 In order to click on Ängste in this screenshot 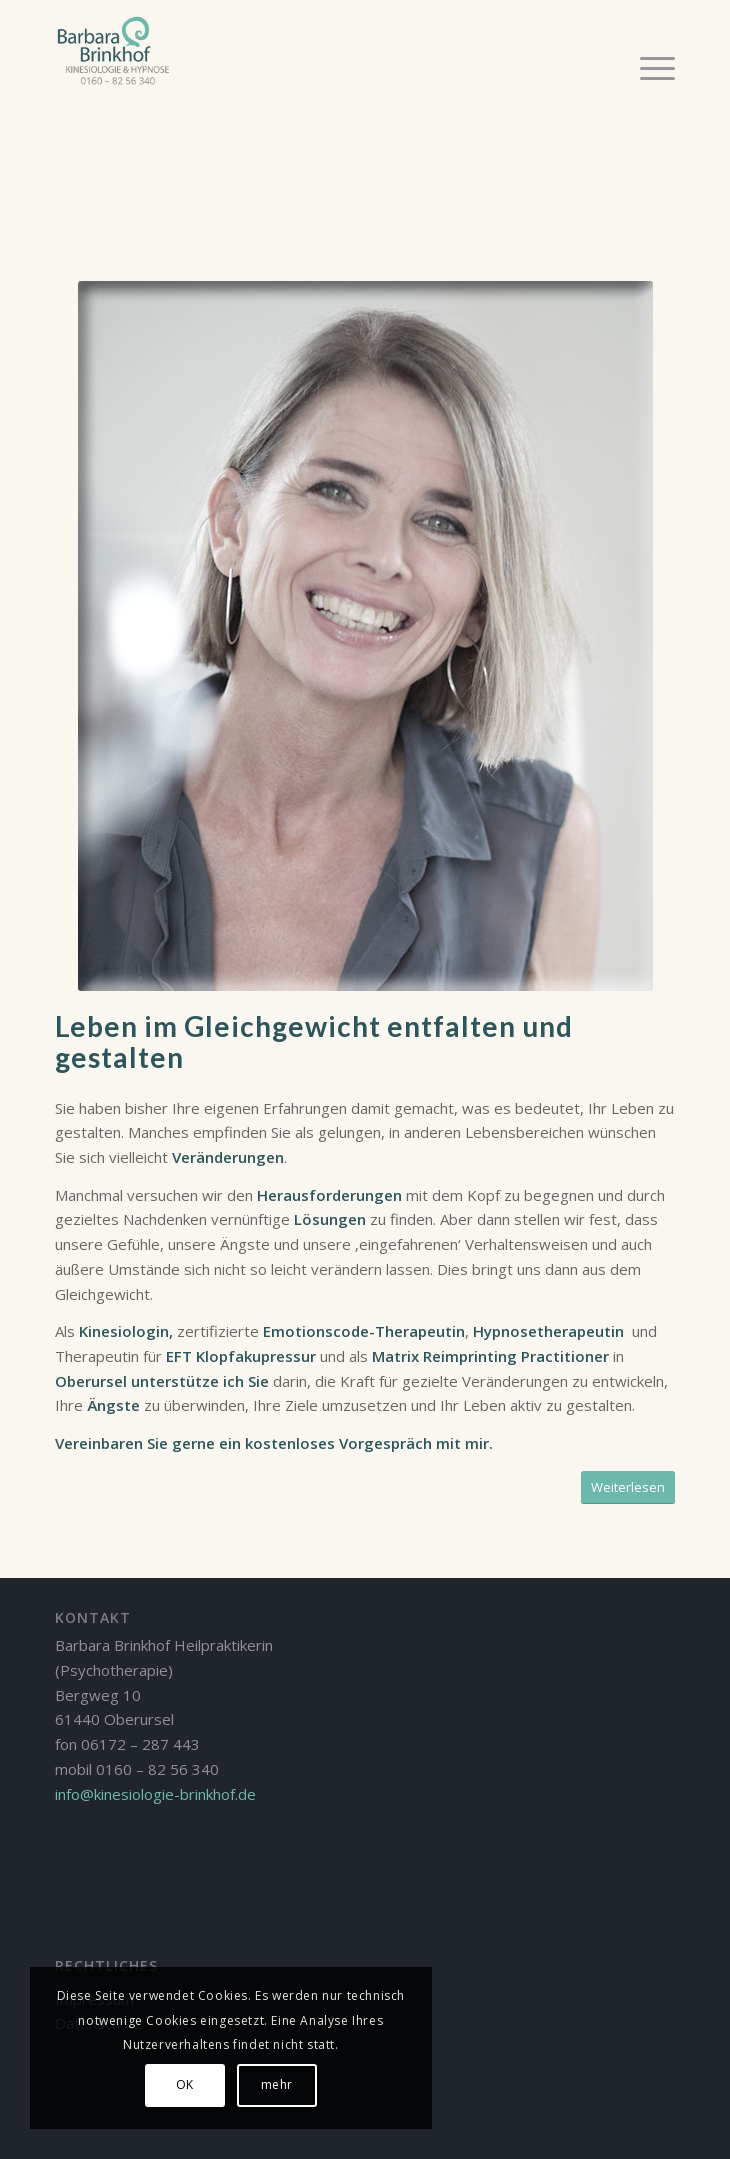, I will do `click(113, 1405)`.